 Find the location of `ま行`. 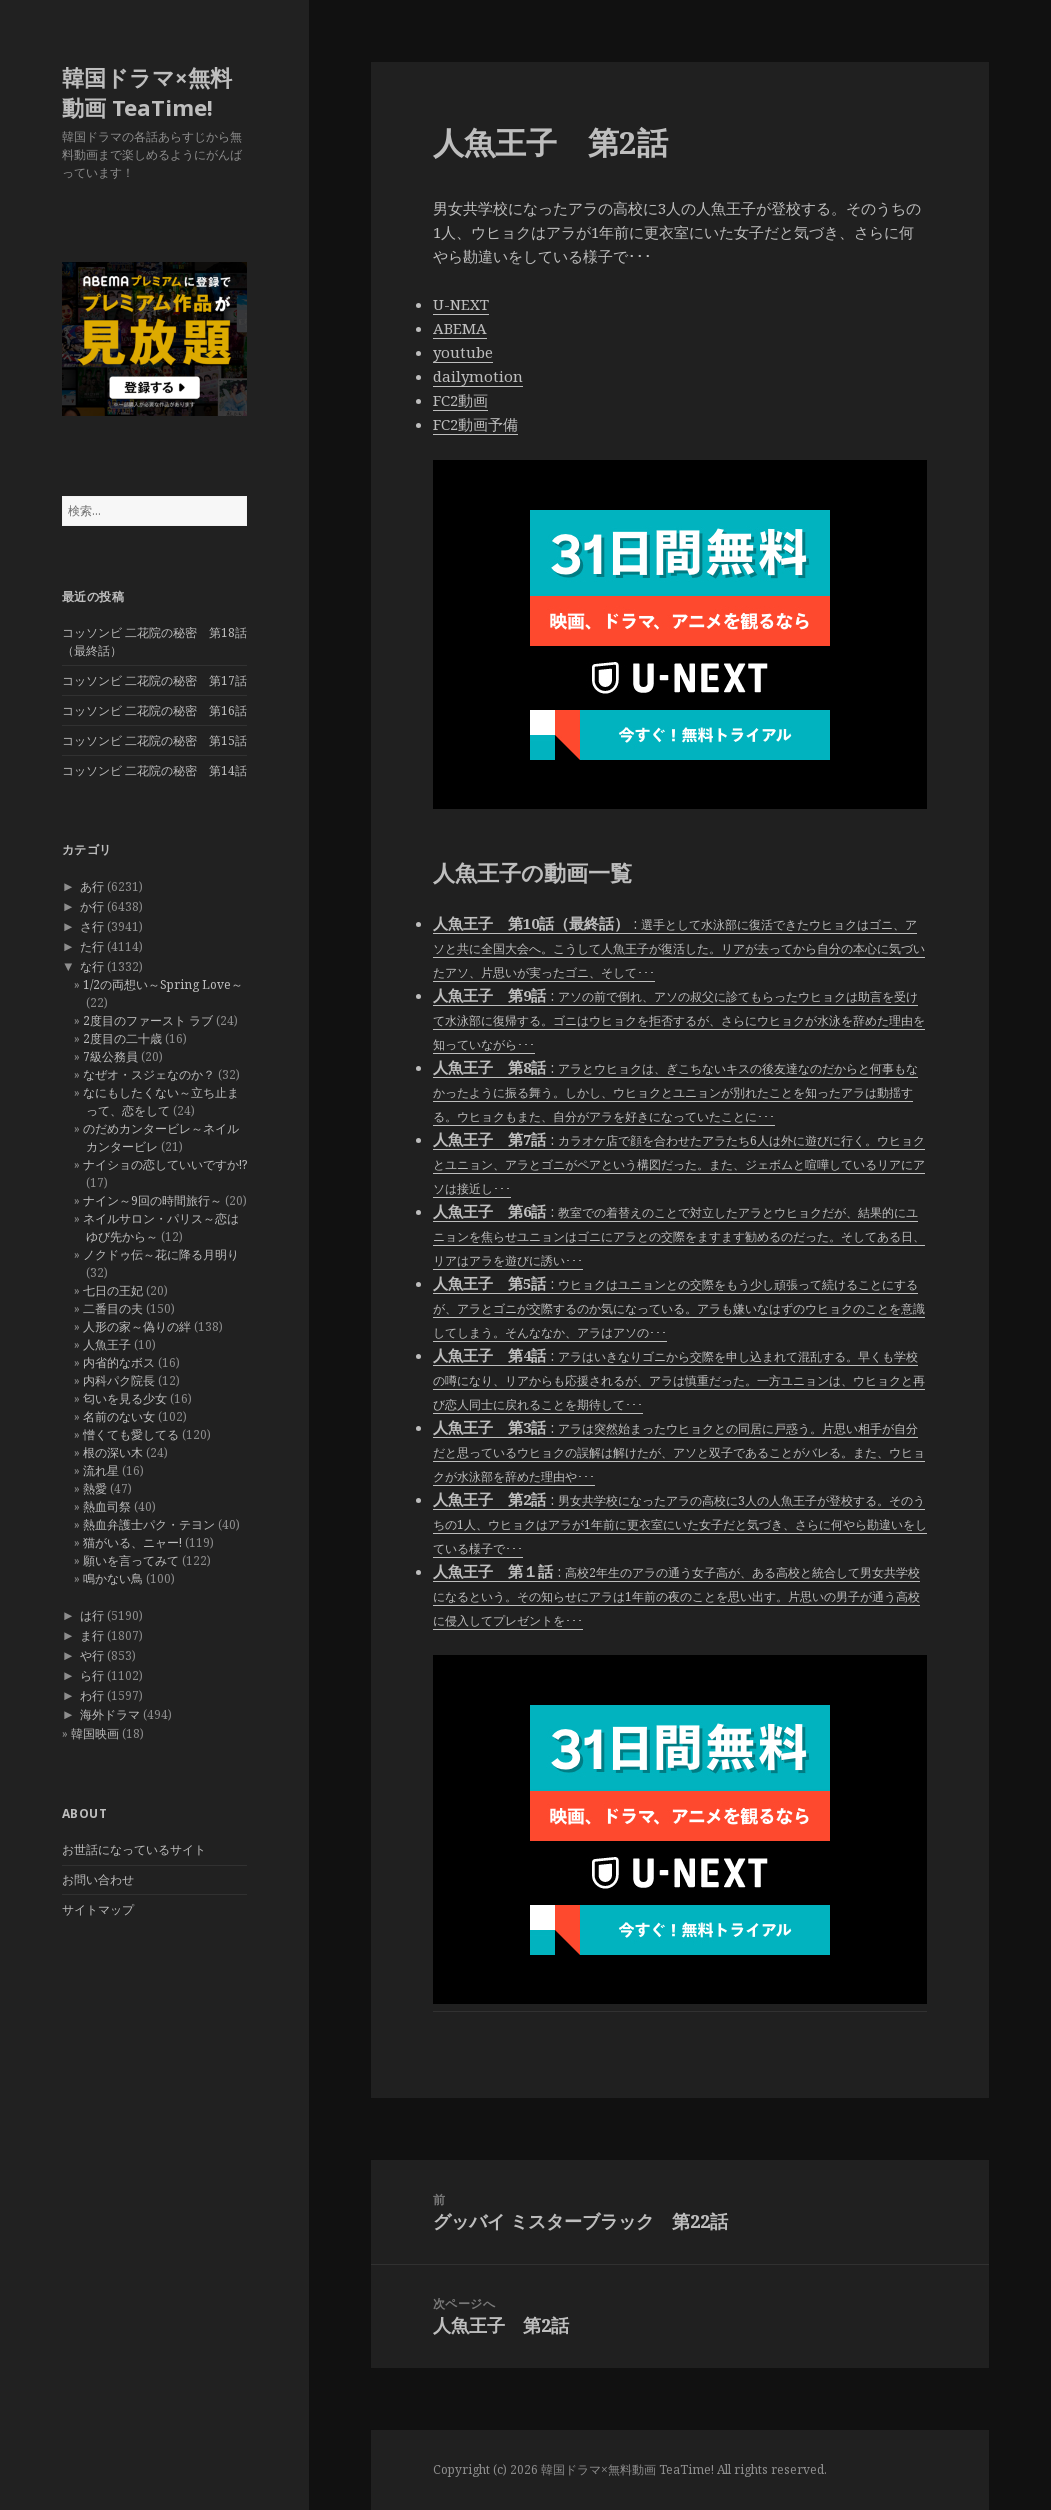

ま行 is located at coordinates (92, 1635).